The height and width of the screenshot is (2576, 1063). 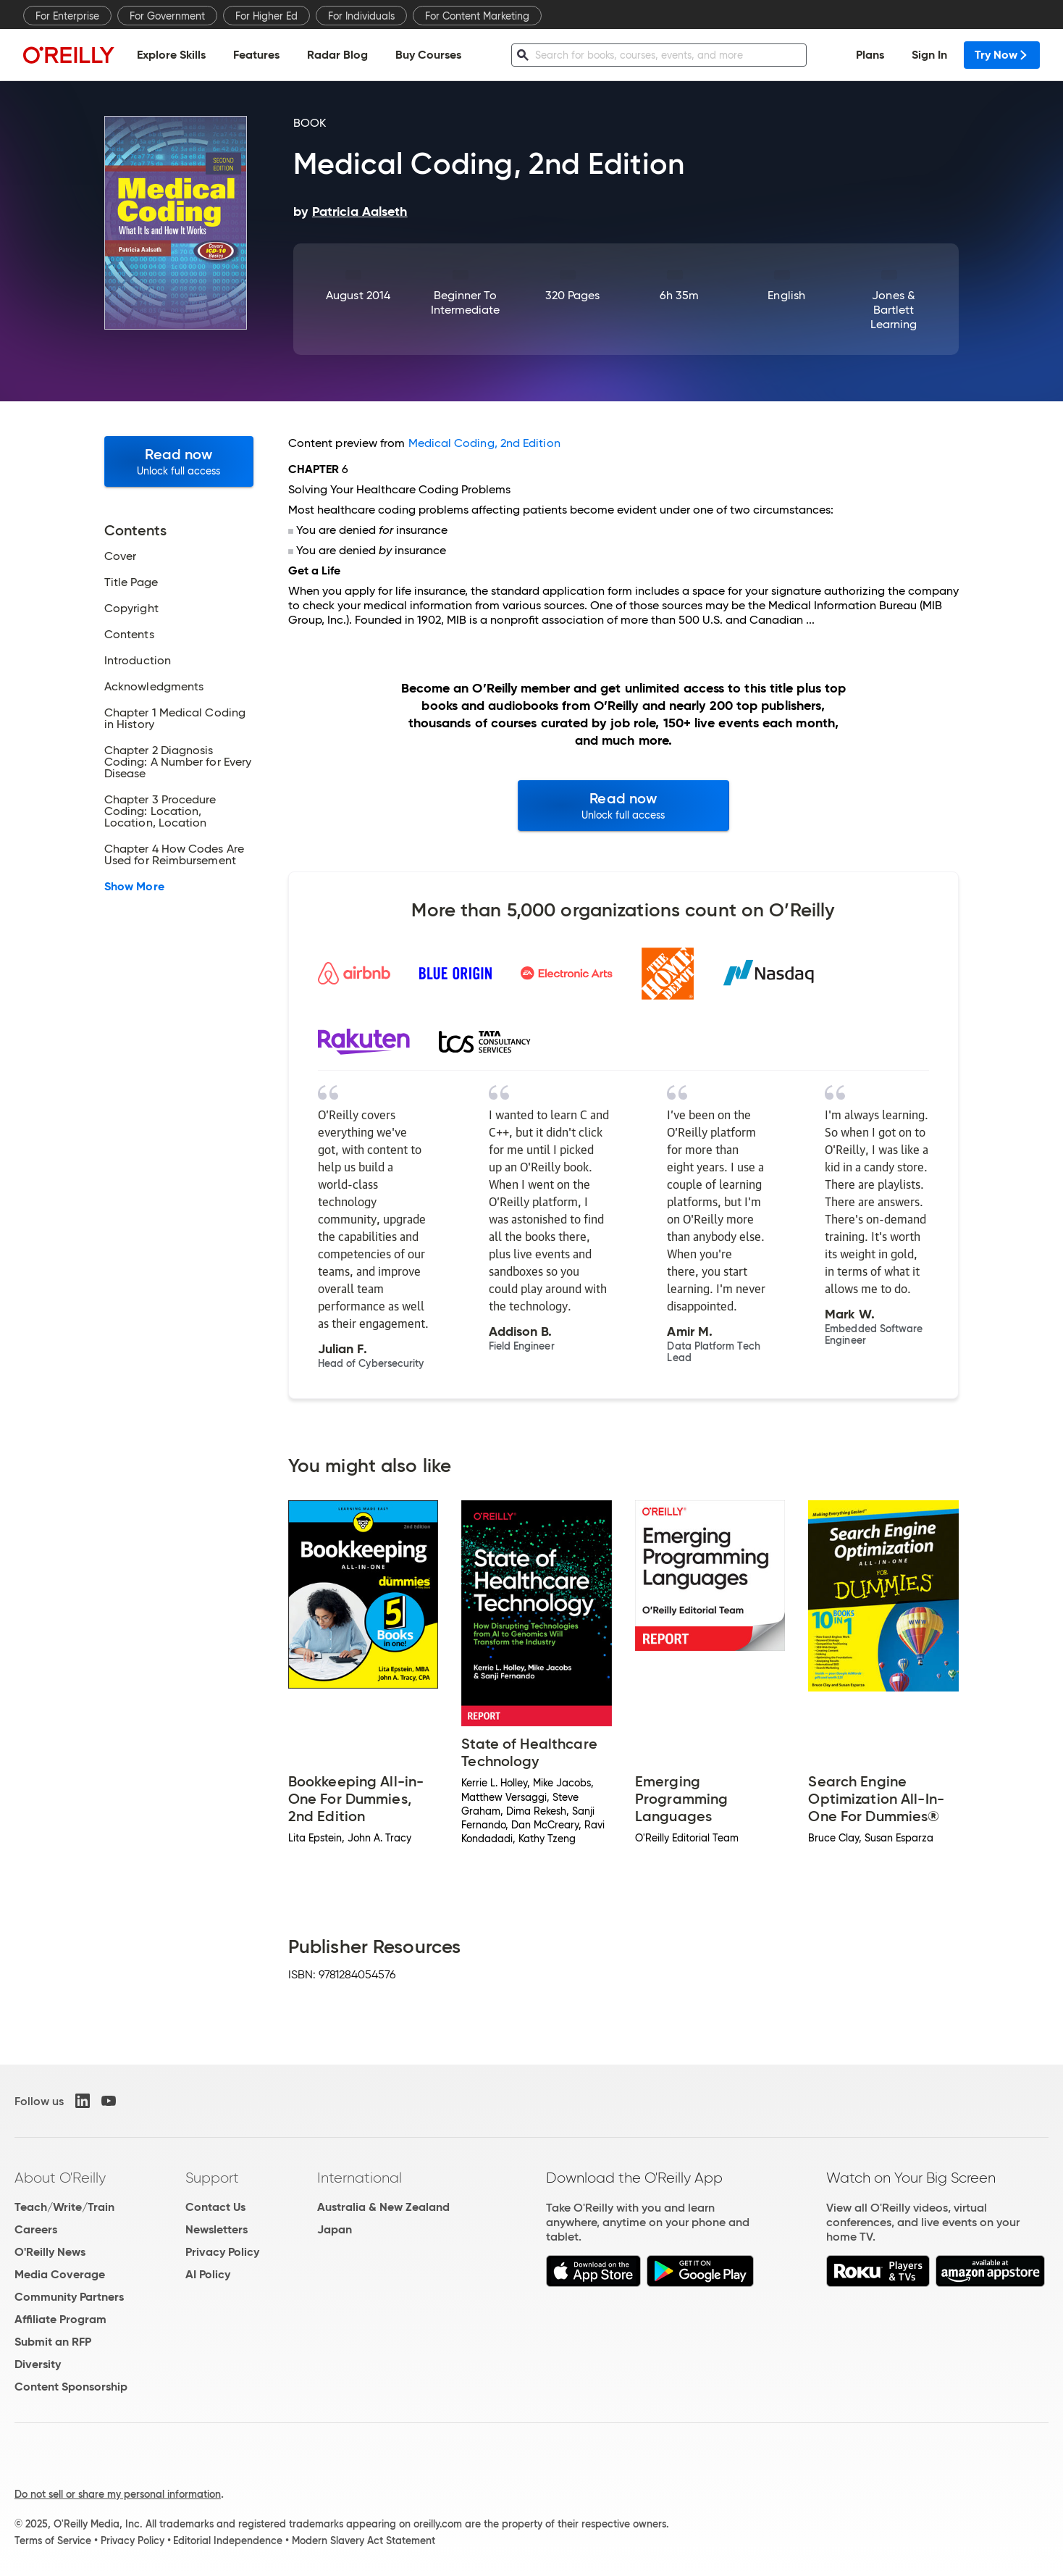 What do you see at coordinates (929, 54) in the screenshot?
I see `Sign In` at bounding box center [929, 54].